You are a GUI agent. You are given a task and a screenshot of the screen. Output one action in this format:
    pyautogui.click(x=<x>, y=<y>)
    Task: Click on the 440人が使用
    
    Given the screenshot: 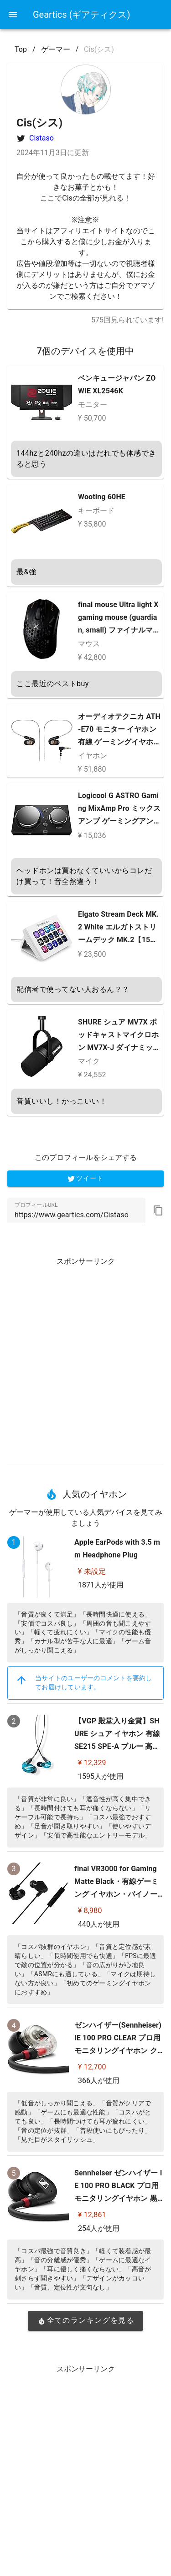 What is the action you would take?
    pyautogui.click(x=98, y=1924)
    